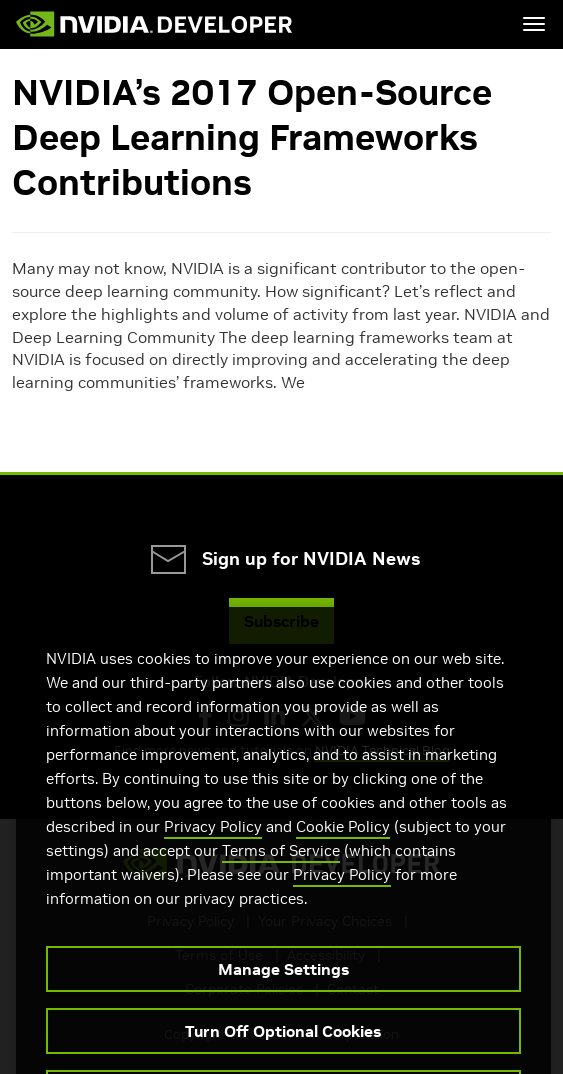 The height and width of the screenshot is (1074, 563). I want to click on Cookie Policy, so click(343, 851).